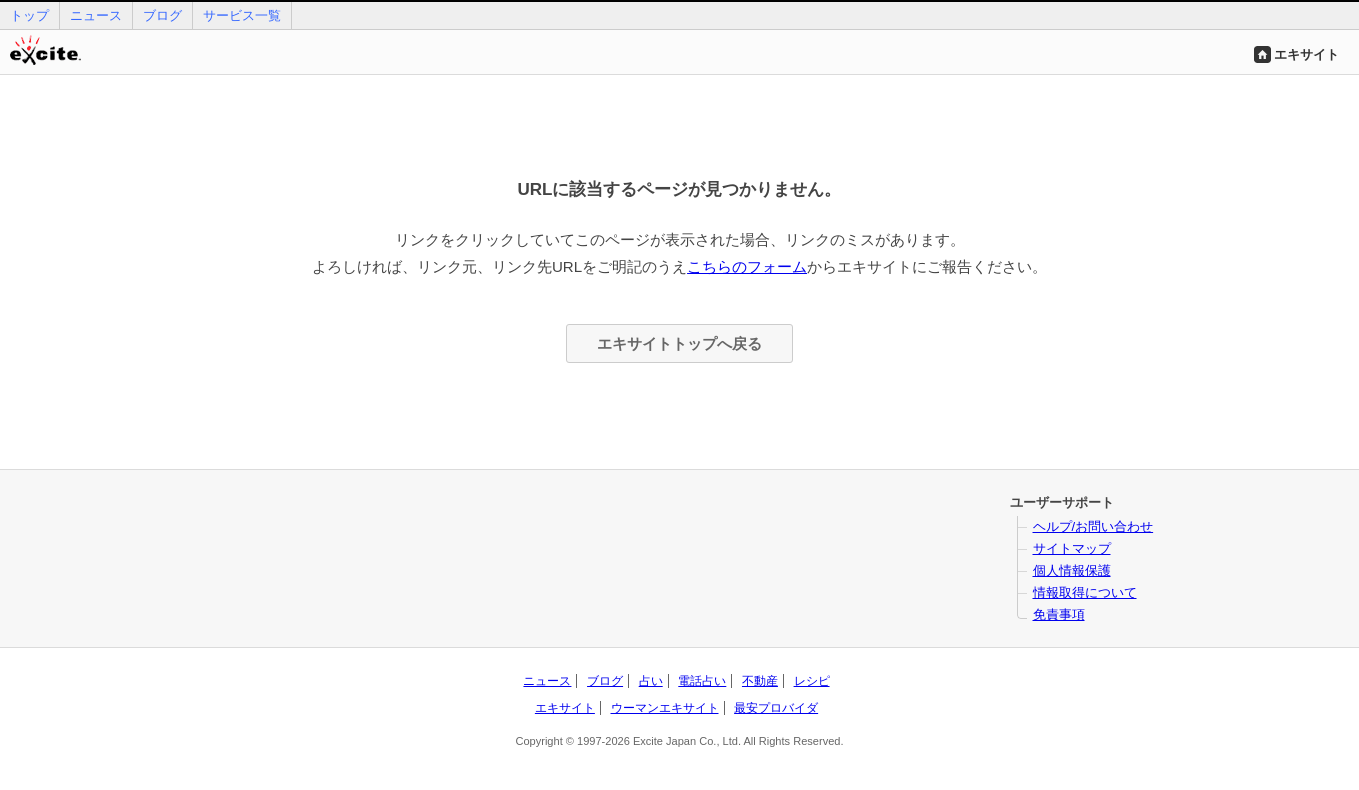  I want to click on ヘルプ/お問い合わせ, so click(1093, 526).